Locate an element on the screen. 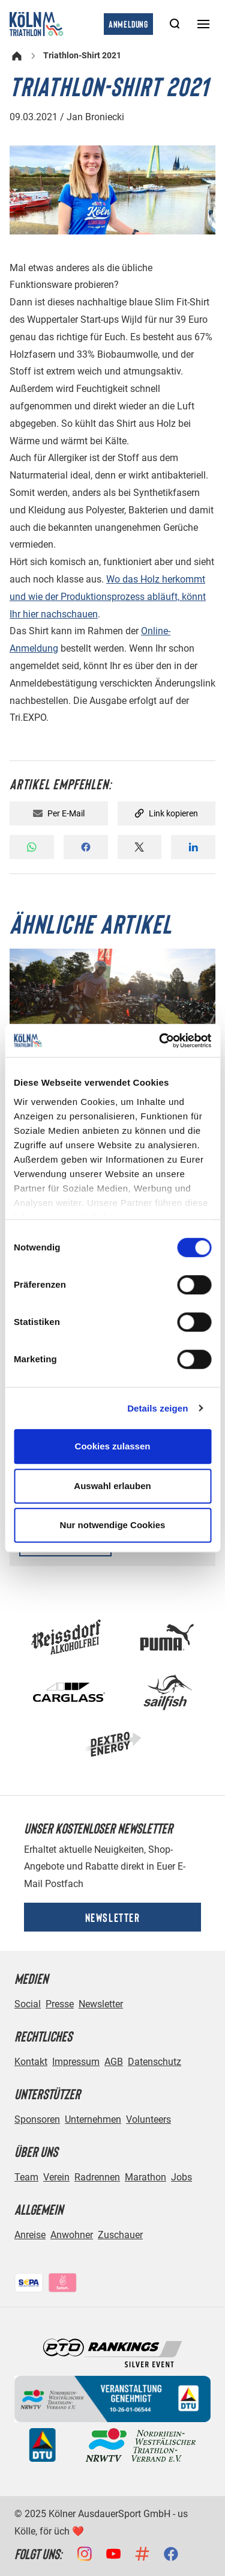 The image size is (225, 2576). Datenschutz is located at coordinates (154, 2061).